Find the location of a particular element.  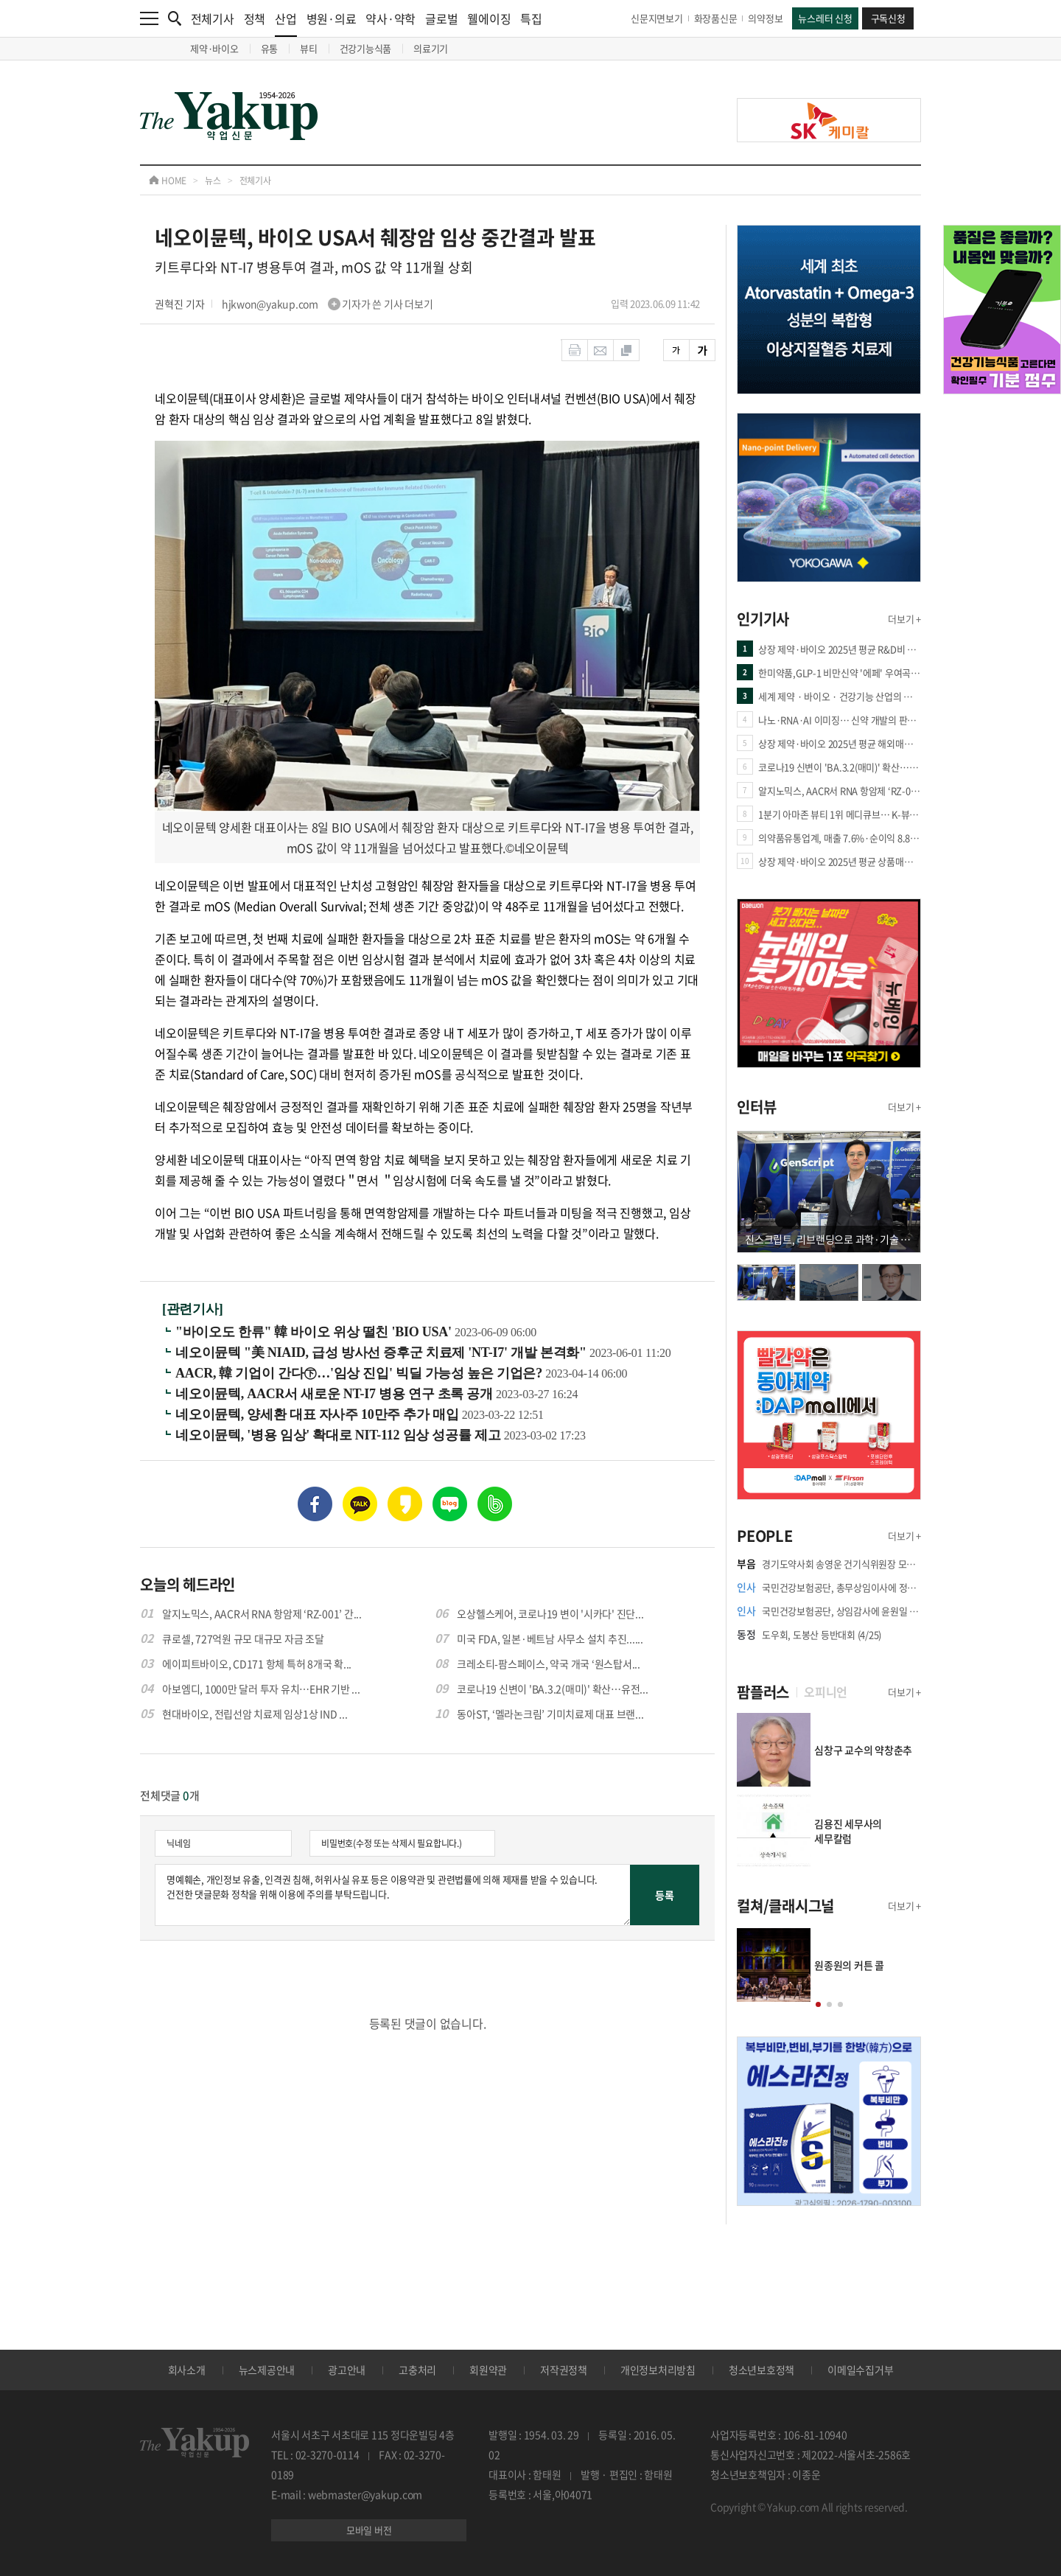

뷰티 is located at coordinates (309, 48).